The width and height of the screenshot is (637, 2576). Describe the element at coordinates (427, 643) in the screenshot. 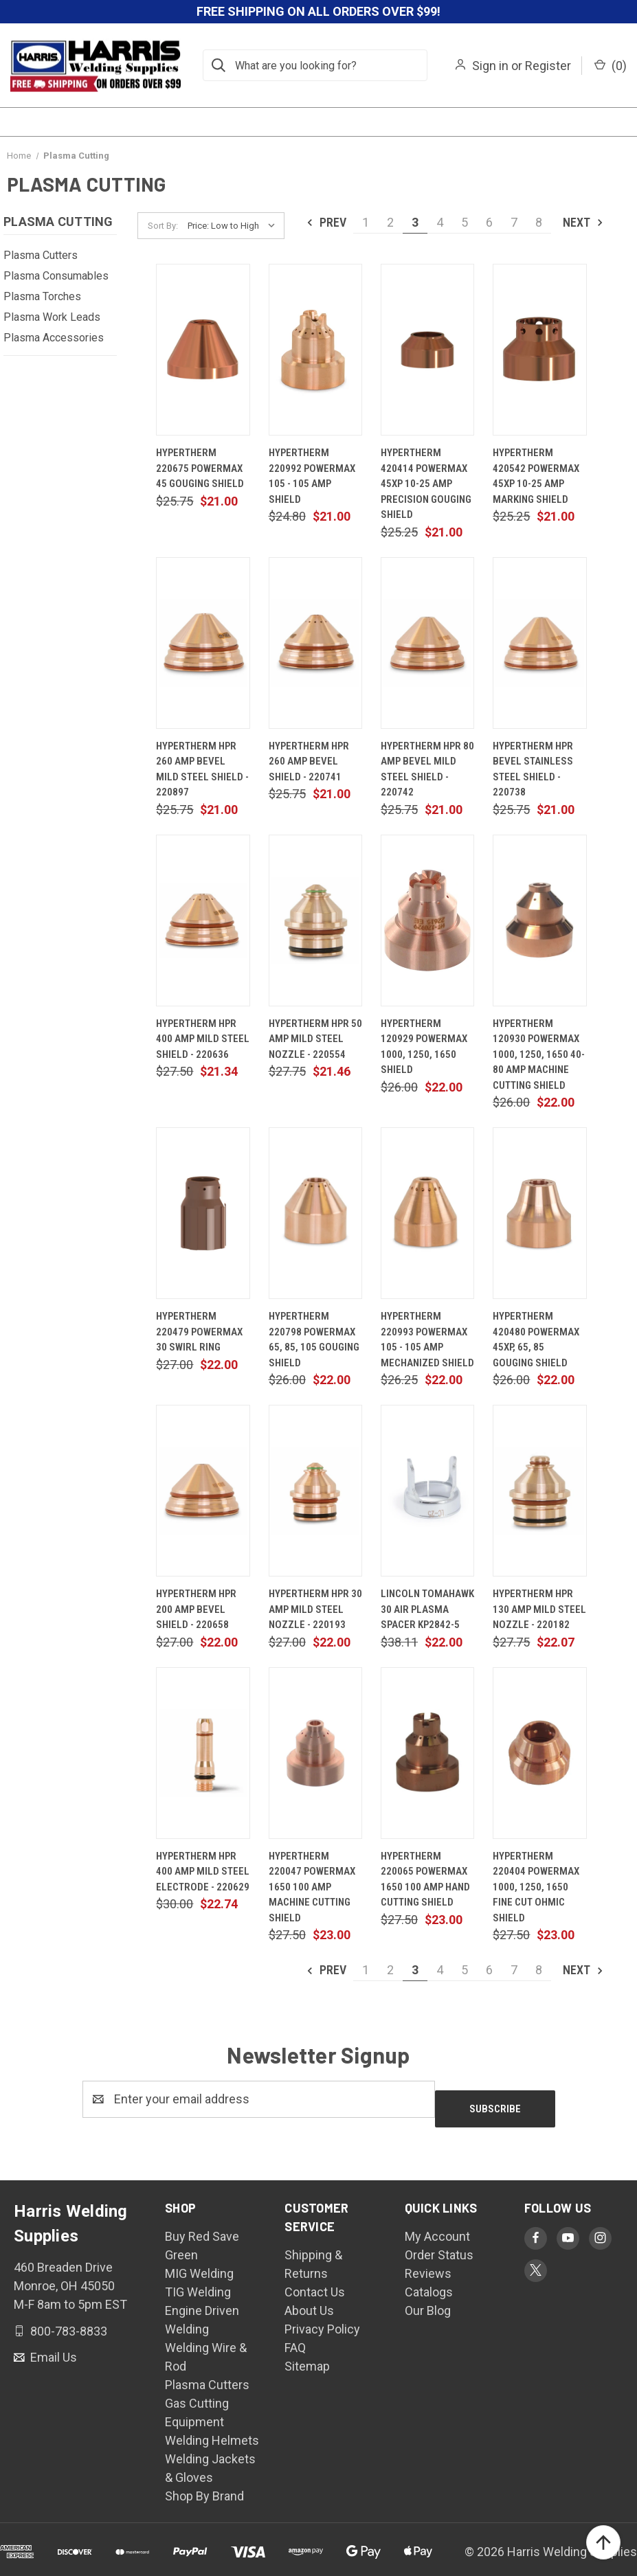

I see `[Hypertherm HPR 80 Amp Bevel Mild Steel Shield - 220742, $21.00]` at that location.